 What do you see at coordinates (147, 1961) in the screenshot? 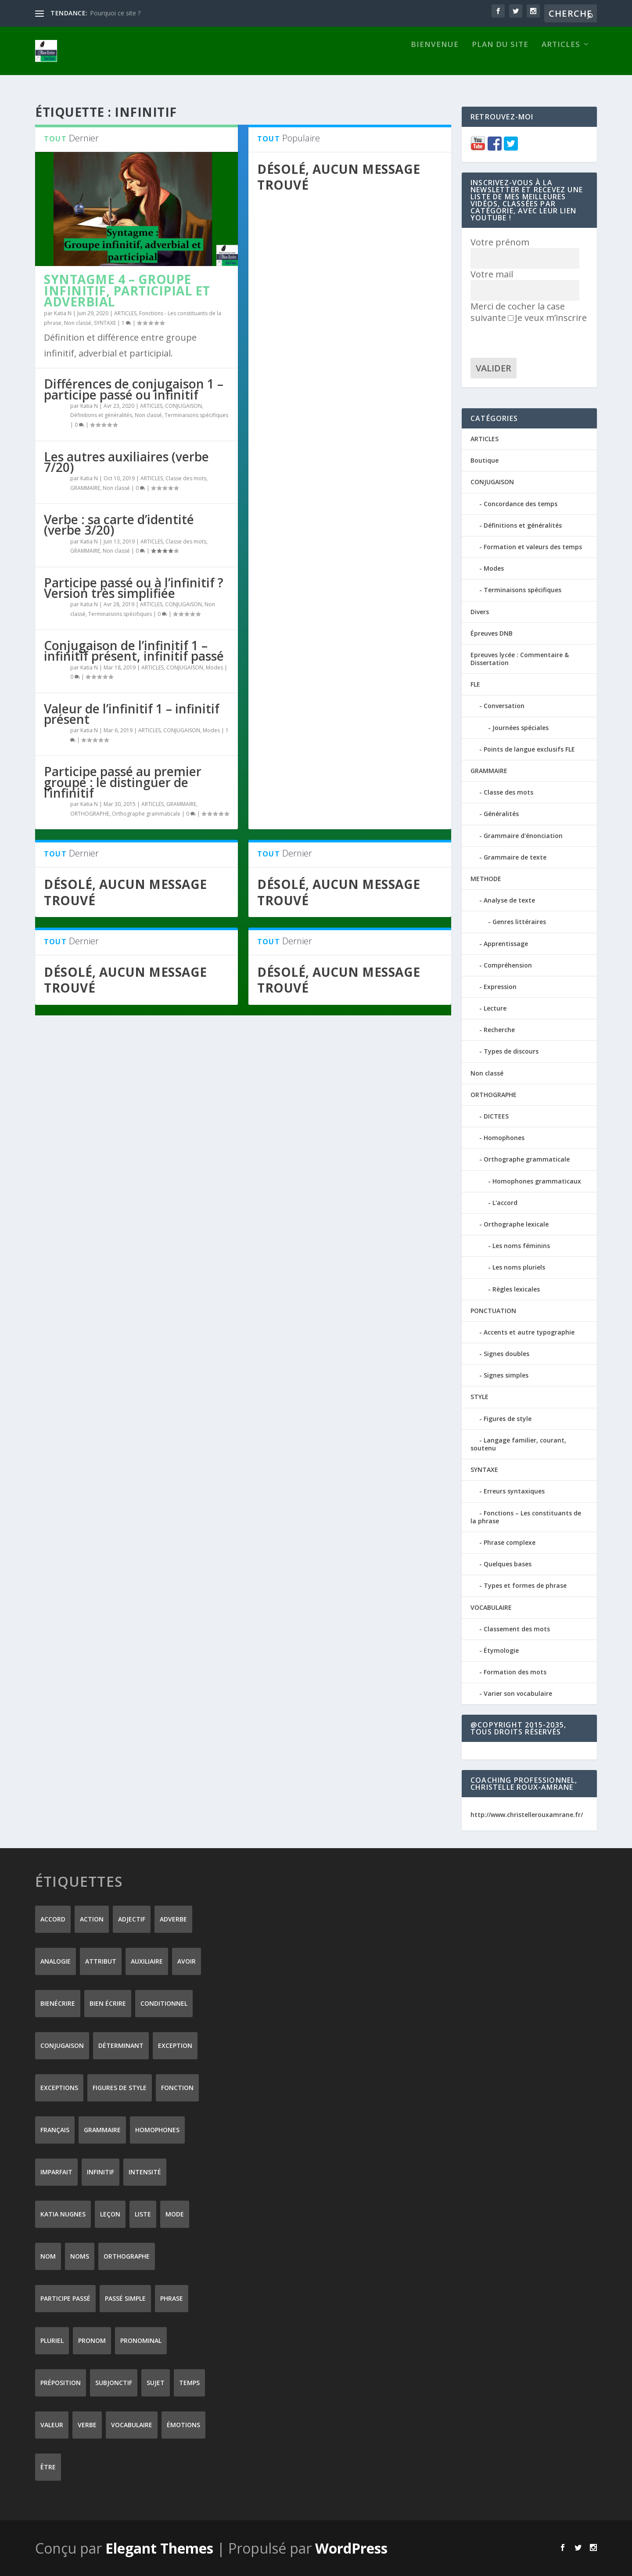
I see `auxiliaire [auxiliaire (13 éléments)]` at bounding box center [147, 1961].